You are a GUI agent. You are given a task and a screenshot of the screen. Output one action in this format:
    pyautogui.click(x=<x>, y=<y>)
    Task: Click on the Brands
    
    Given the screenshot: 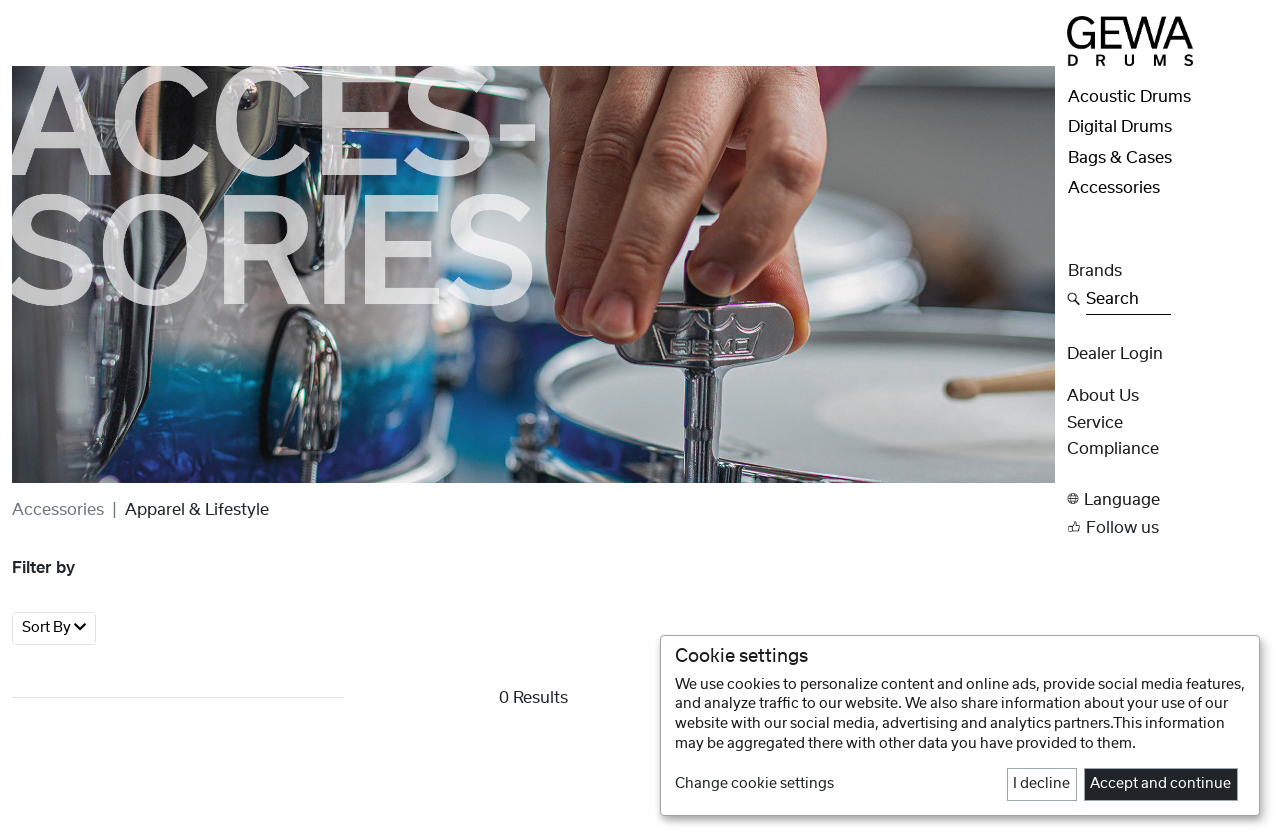 What is the action you would take?
    pyautogui.click(x=1095, y=271)
    